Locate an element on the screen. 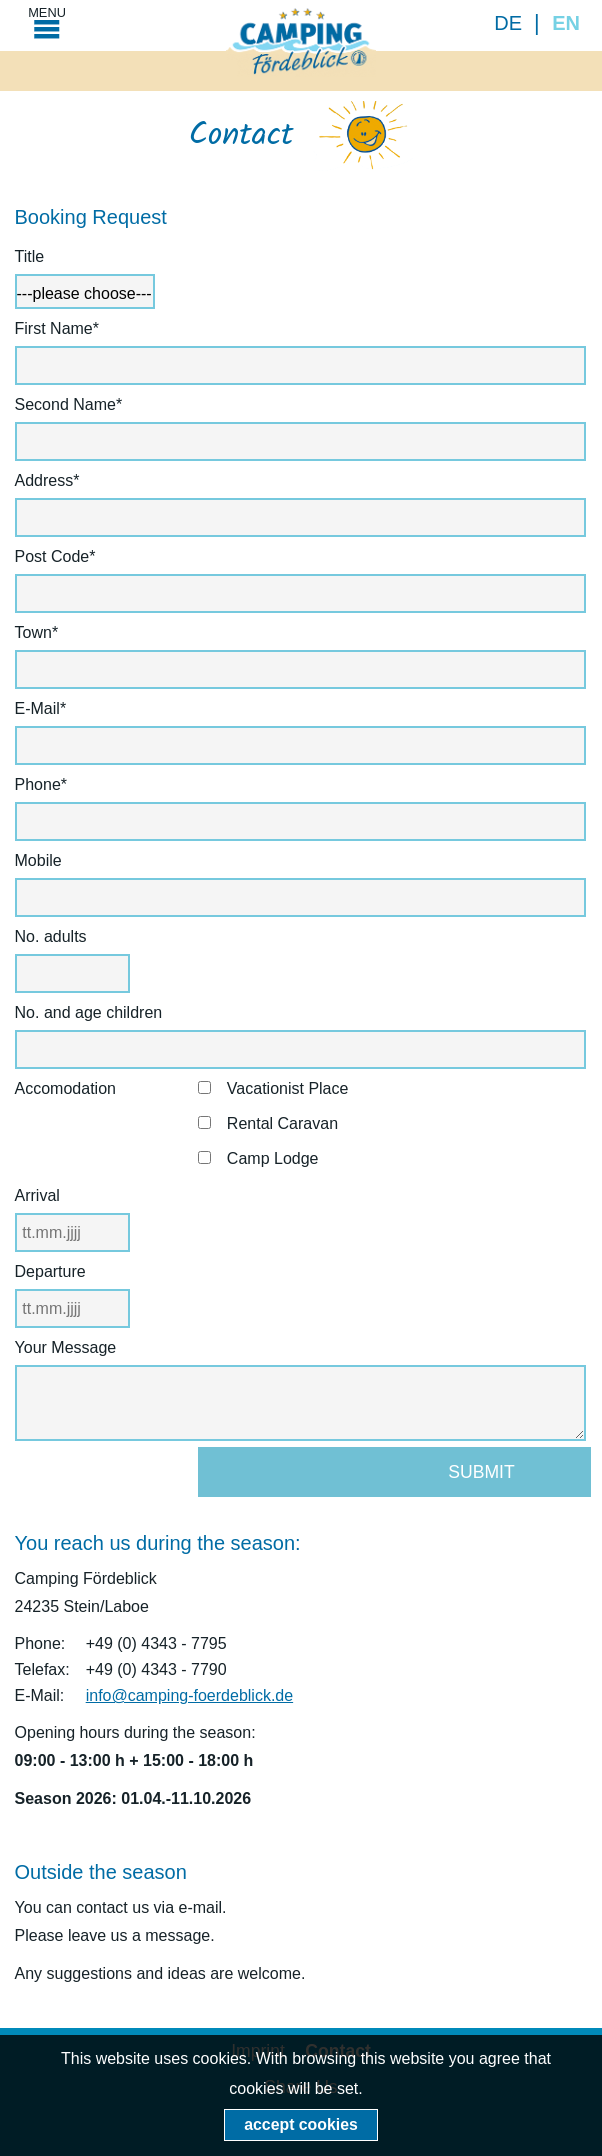  Your Message is located at coordinates (66, 1347).